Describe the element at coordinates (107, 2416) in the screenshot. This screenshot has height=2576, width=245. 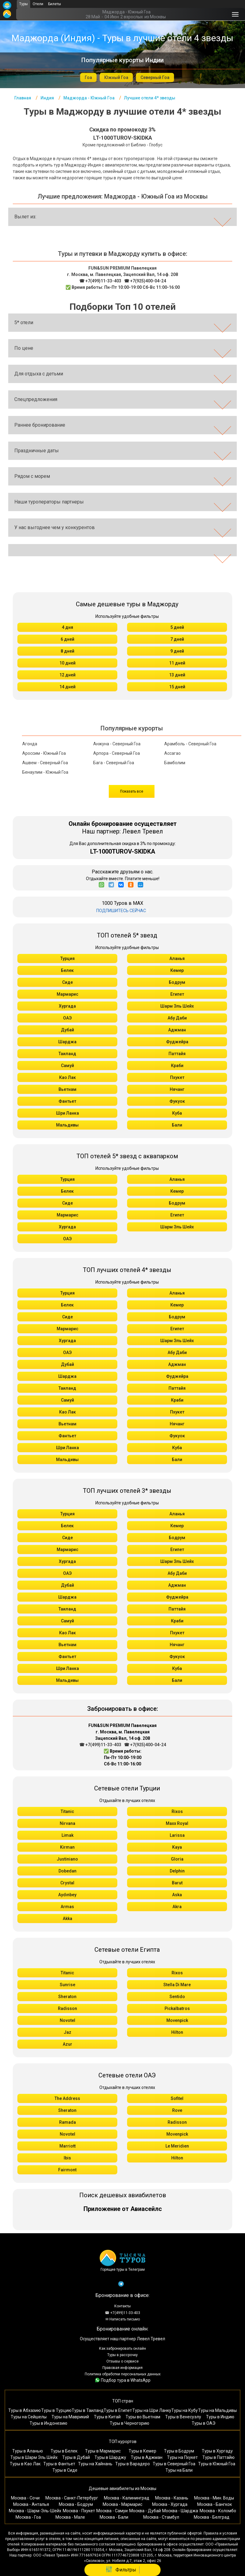
I see `Туры в Китай` at that location.